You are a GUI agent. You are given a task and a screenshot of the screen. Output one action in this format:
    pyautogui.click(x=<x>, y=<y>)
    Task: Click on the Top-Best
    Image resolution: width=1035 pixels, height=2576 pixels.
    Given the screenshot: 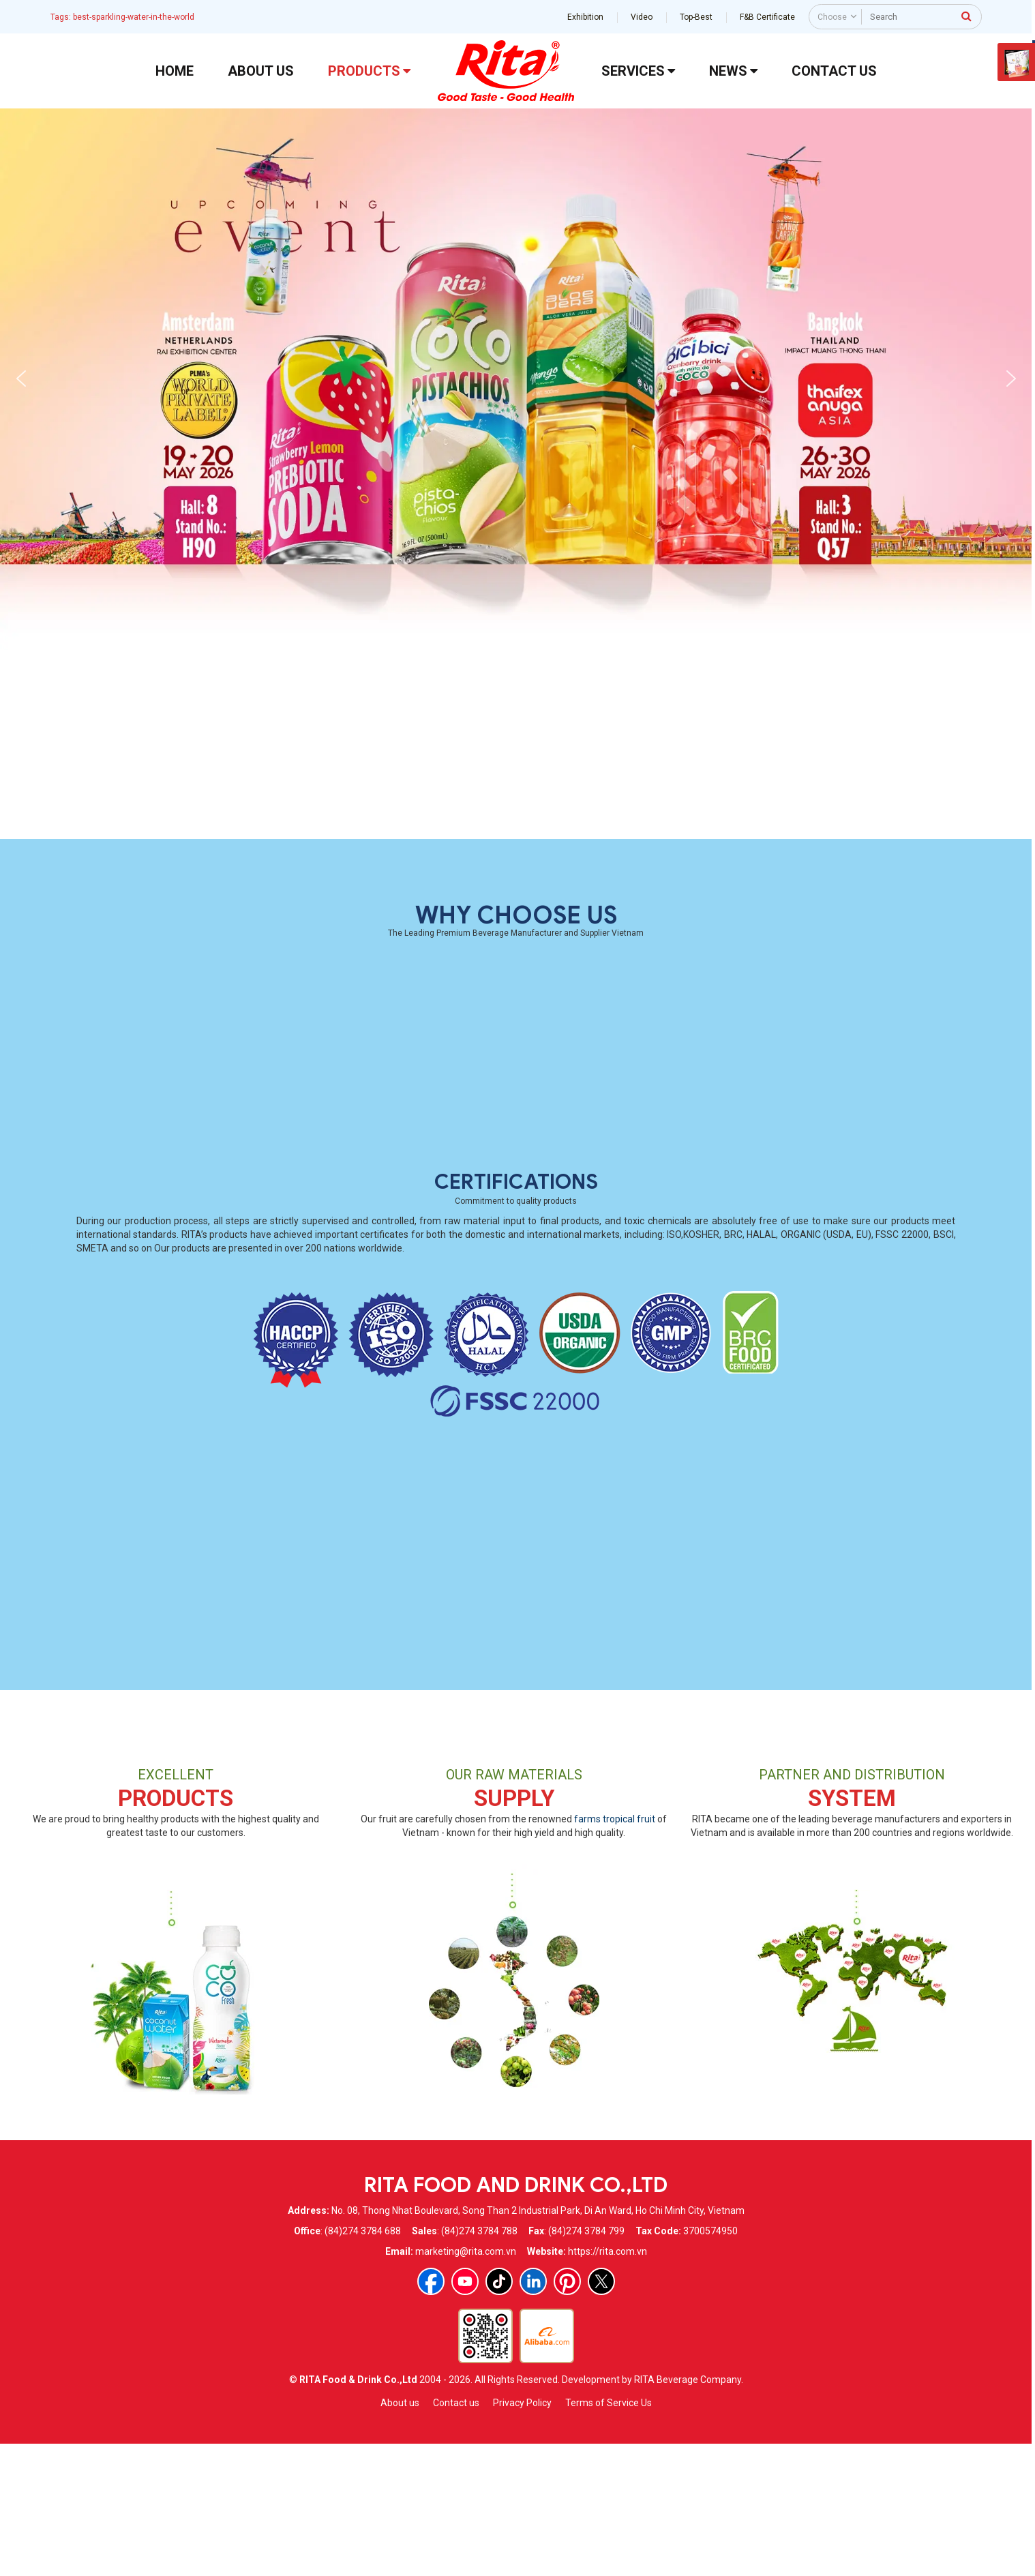 What is the action you would take?
    pyautogui.click(x=696, y=17)
    